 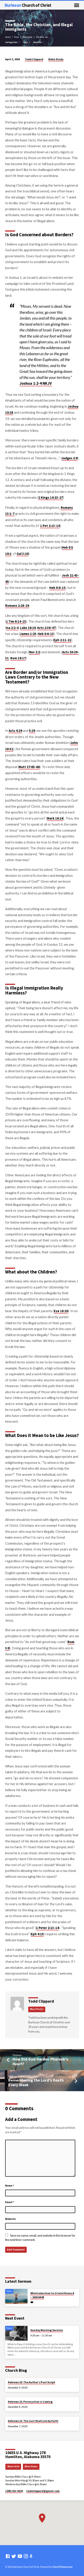 I want to click on Heb 8:6-13, so click(x=57, y=588).